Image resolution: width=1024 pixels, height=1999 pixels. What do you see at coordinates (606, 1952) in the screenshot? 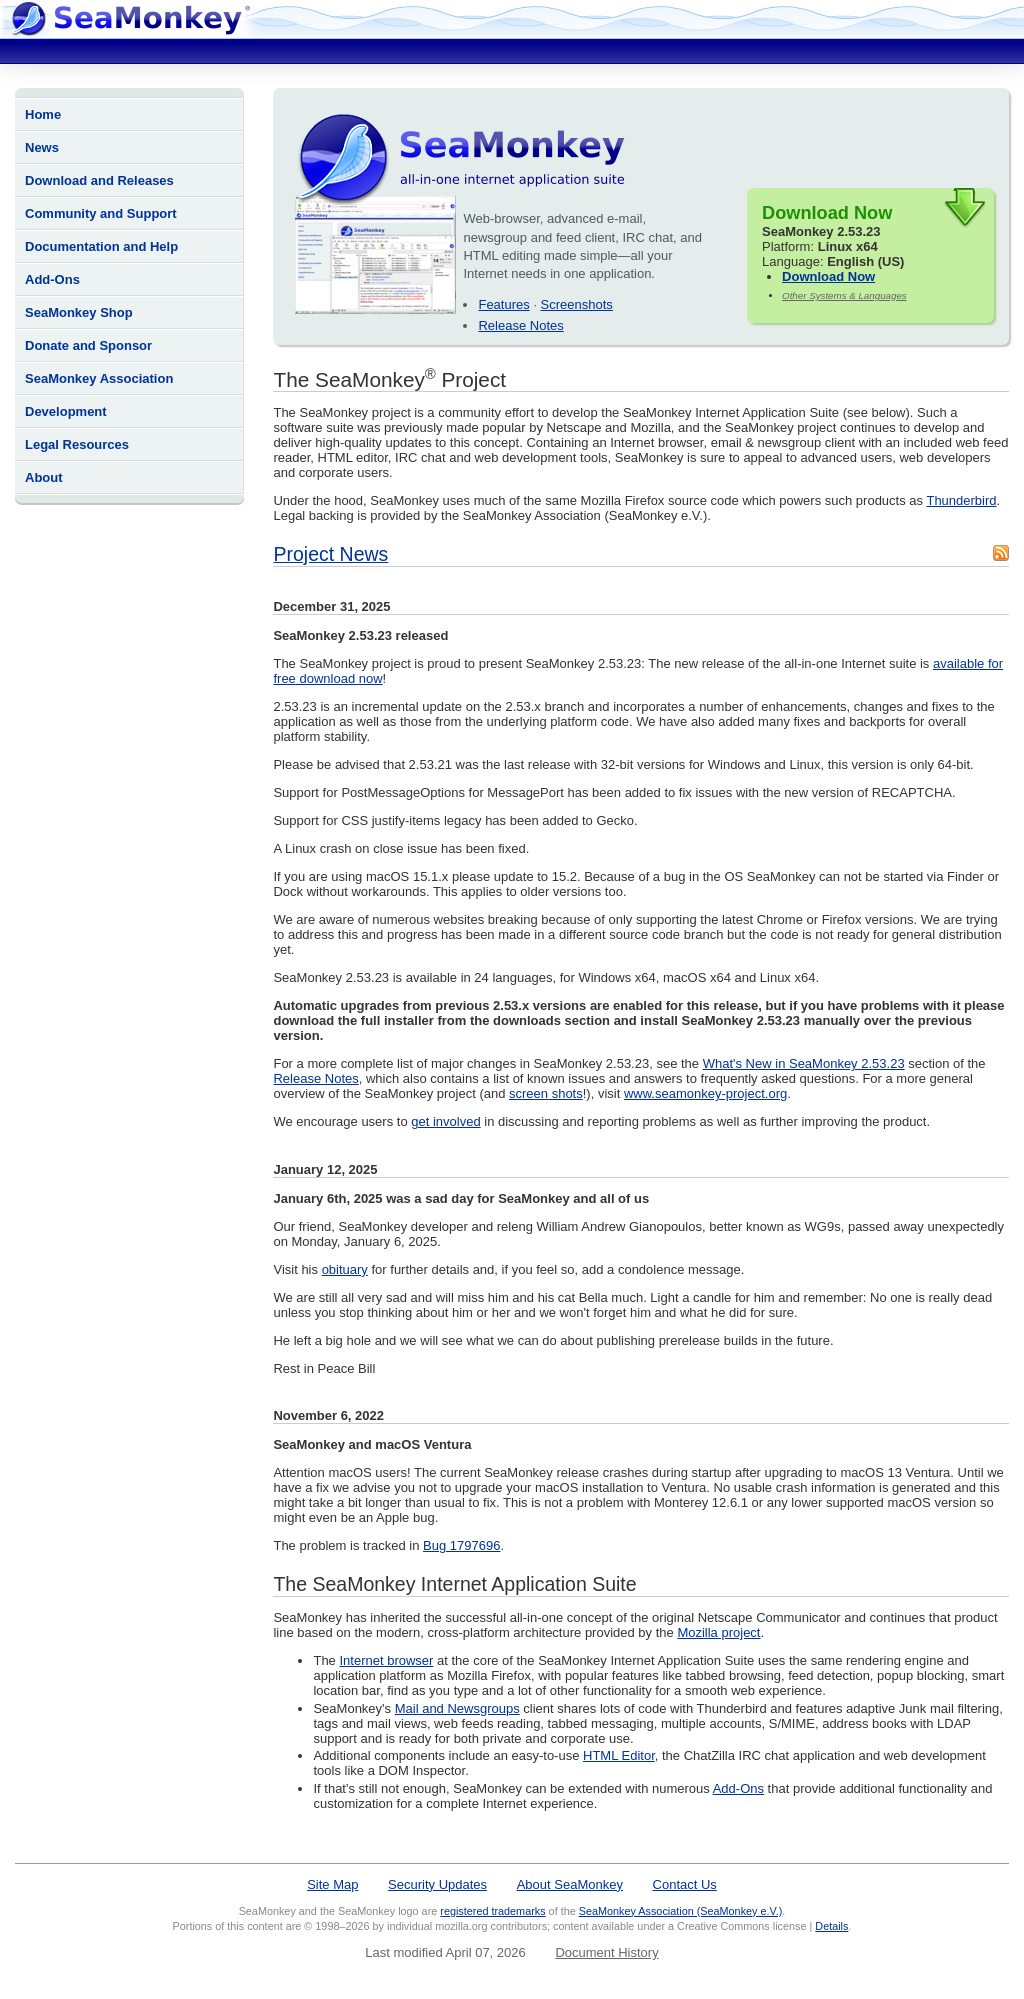
I see `Document History` at bounding box center [606, 1952].